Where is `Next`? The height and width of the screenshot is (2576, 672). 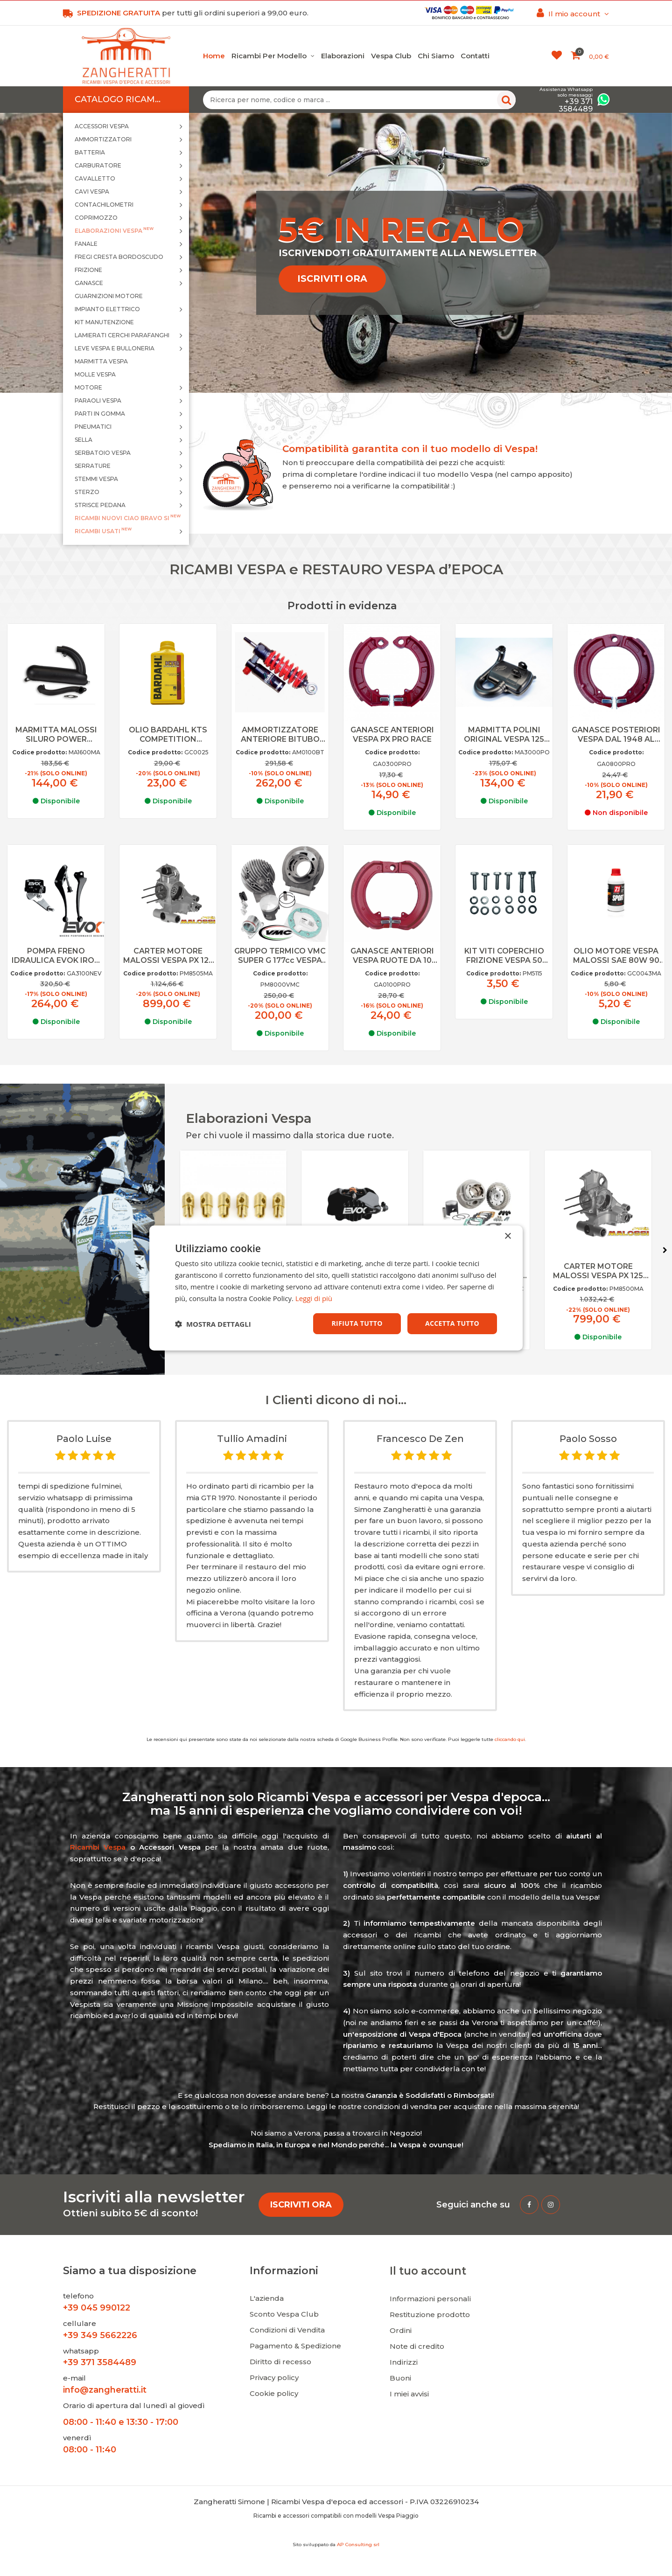 Next is located at coordinates (665, 1250).